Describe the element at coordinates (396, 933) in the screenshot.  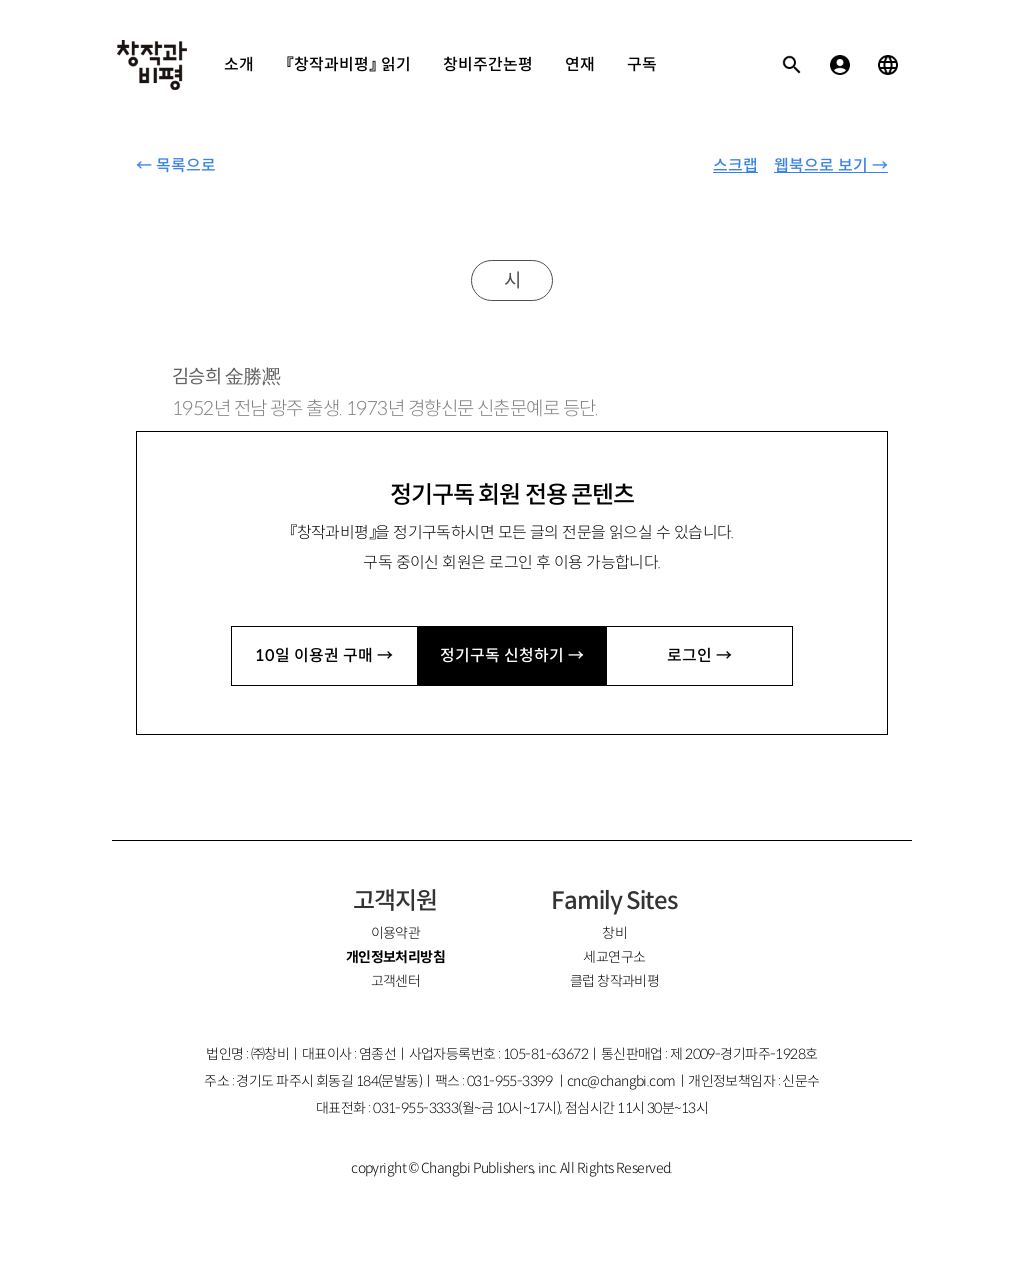
I see `이용약관` at that location.